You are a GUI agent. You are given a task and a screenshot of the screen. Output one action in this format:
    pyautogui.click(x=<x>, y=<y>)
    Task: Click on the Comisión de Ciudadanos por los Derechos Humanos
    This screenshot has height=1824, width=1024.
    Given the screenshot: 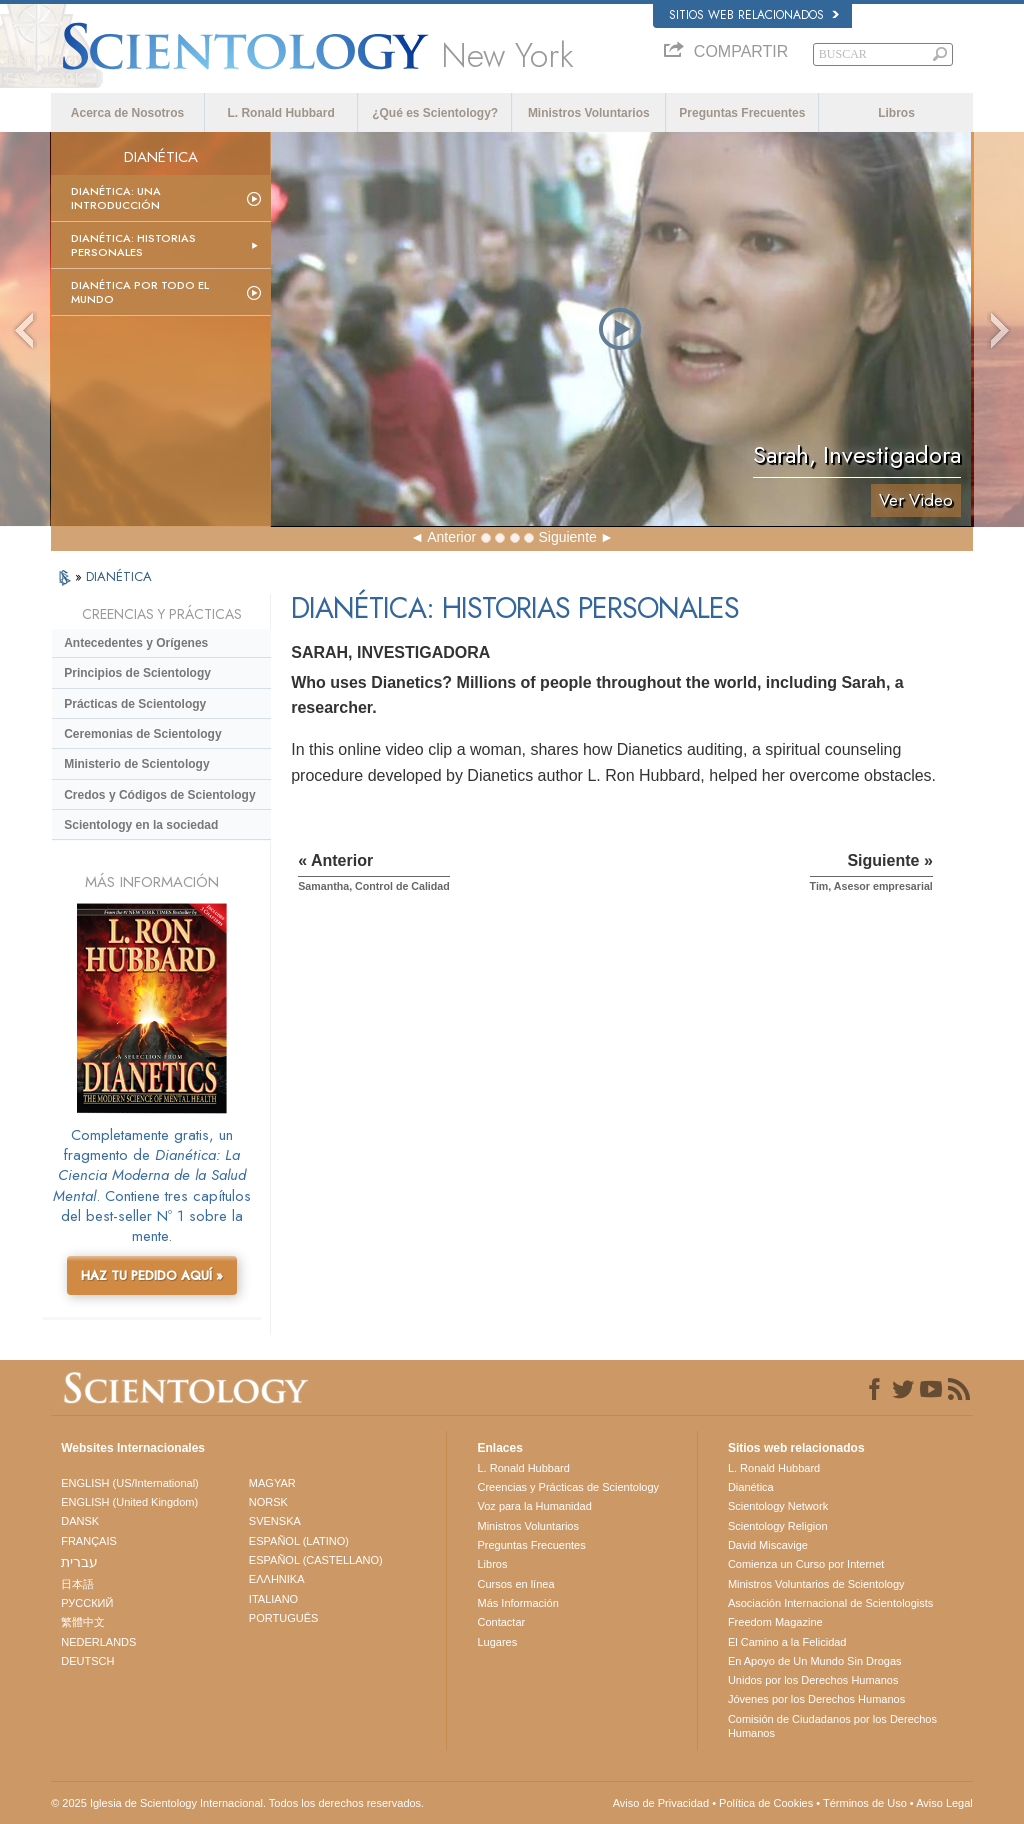 What is the action you would take?
    pyautogui.click(x=832, y=1726)
    